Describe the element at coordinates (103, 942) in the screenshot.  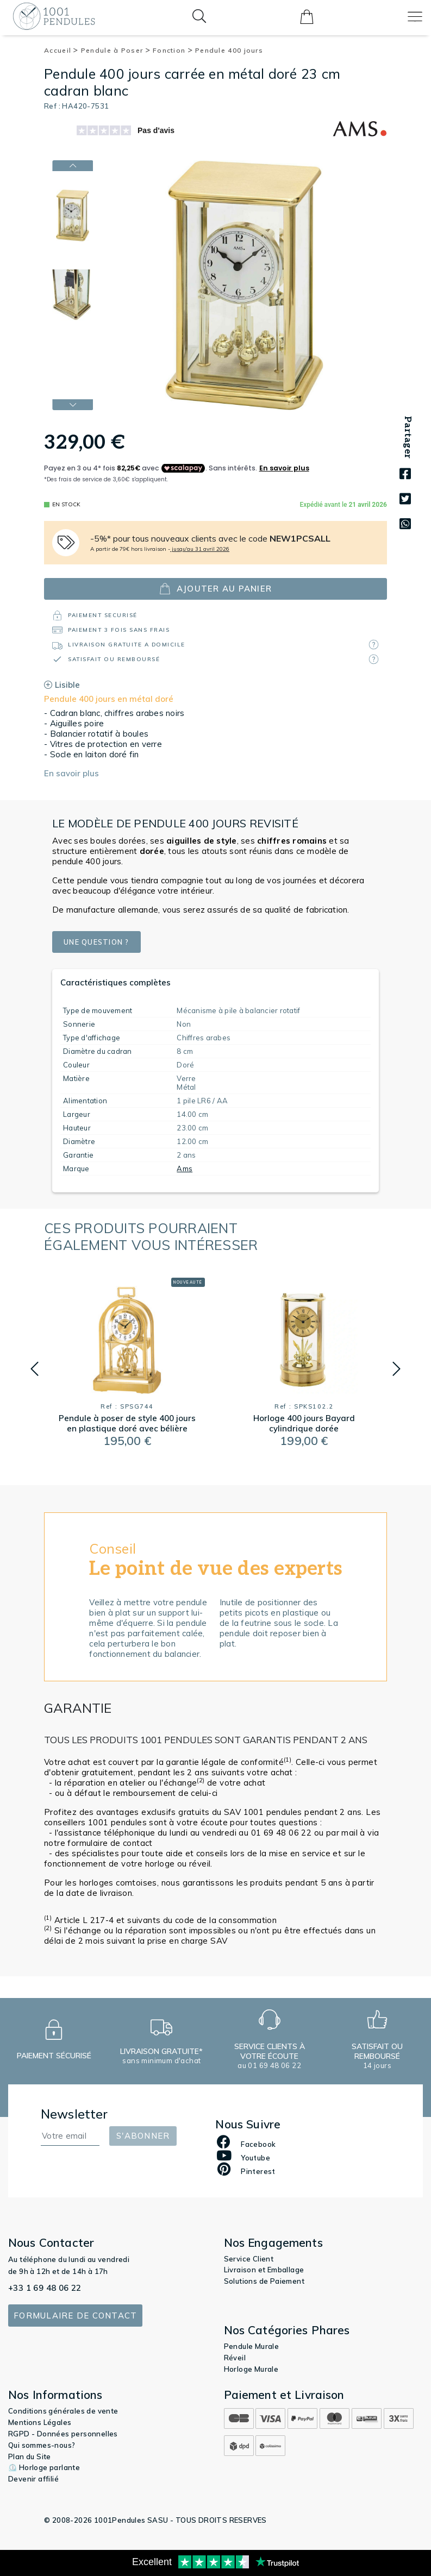
I see `Une question ?` at that location.